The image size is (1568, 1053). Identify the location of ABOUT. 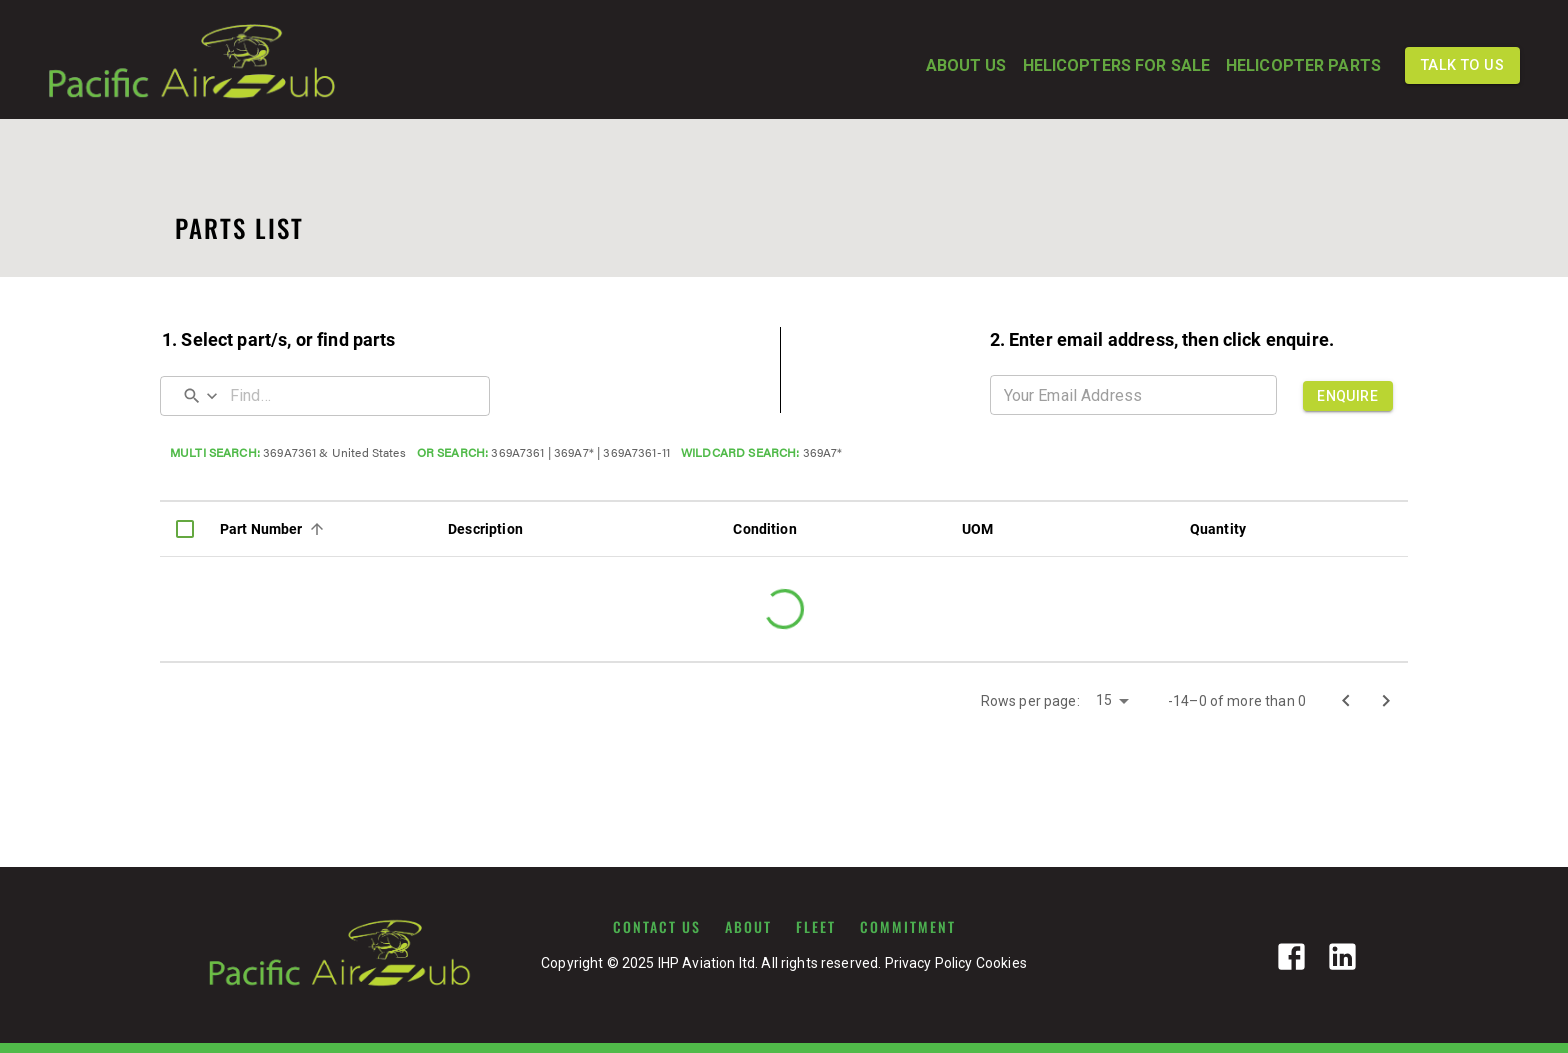
(748, 927).